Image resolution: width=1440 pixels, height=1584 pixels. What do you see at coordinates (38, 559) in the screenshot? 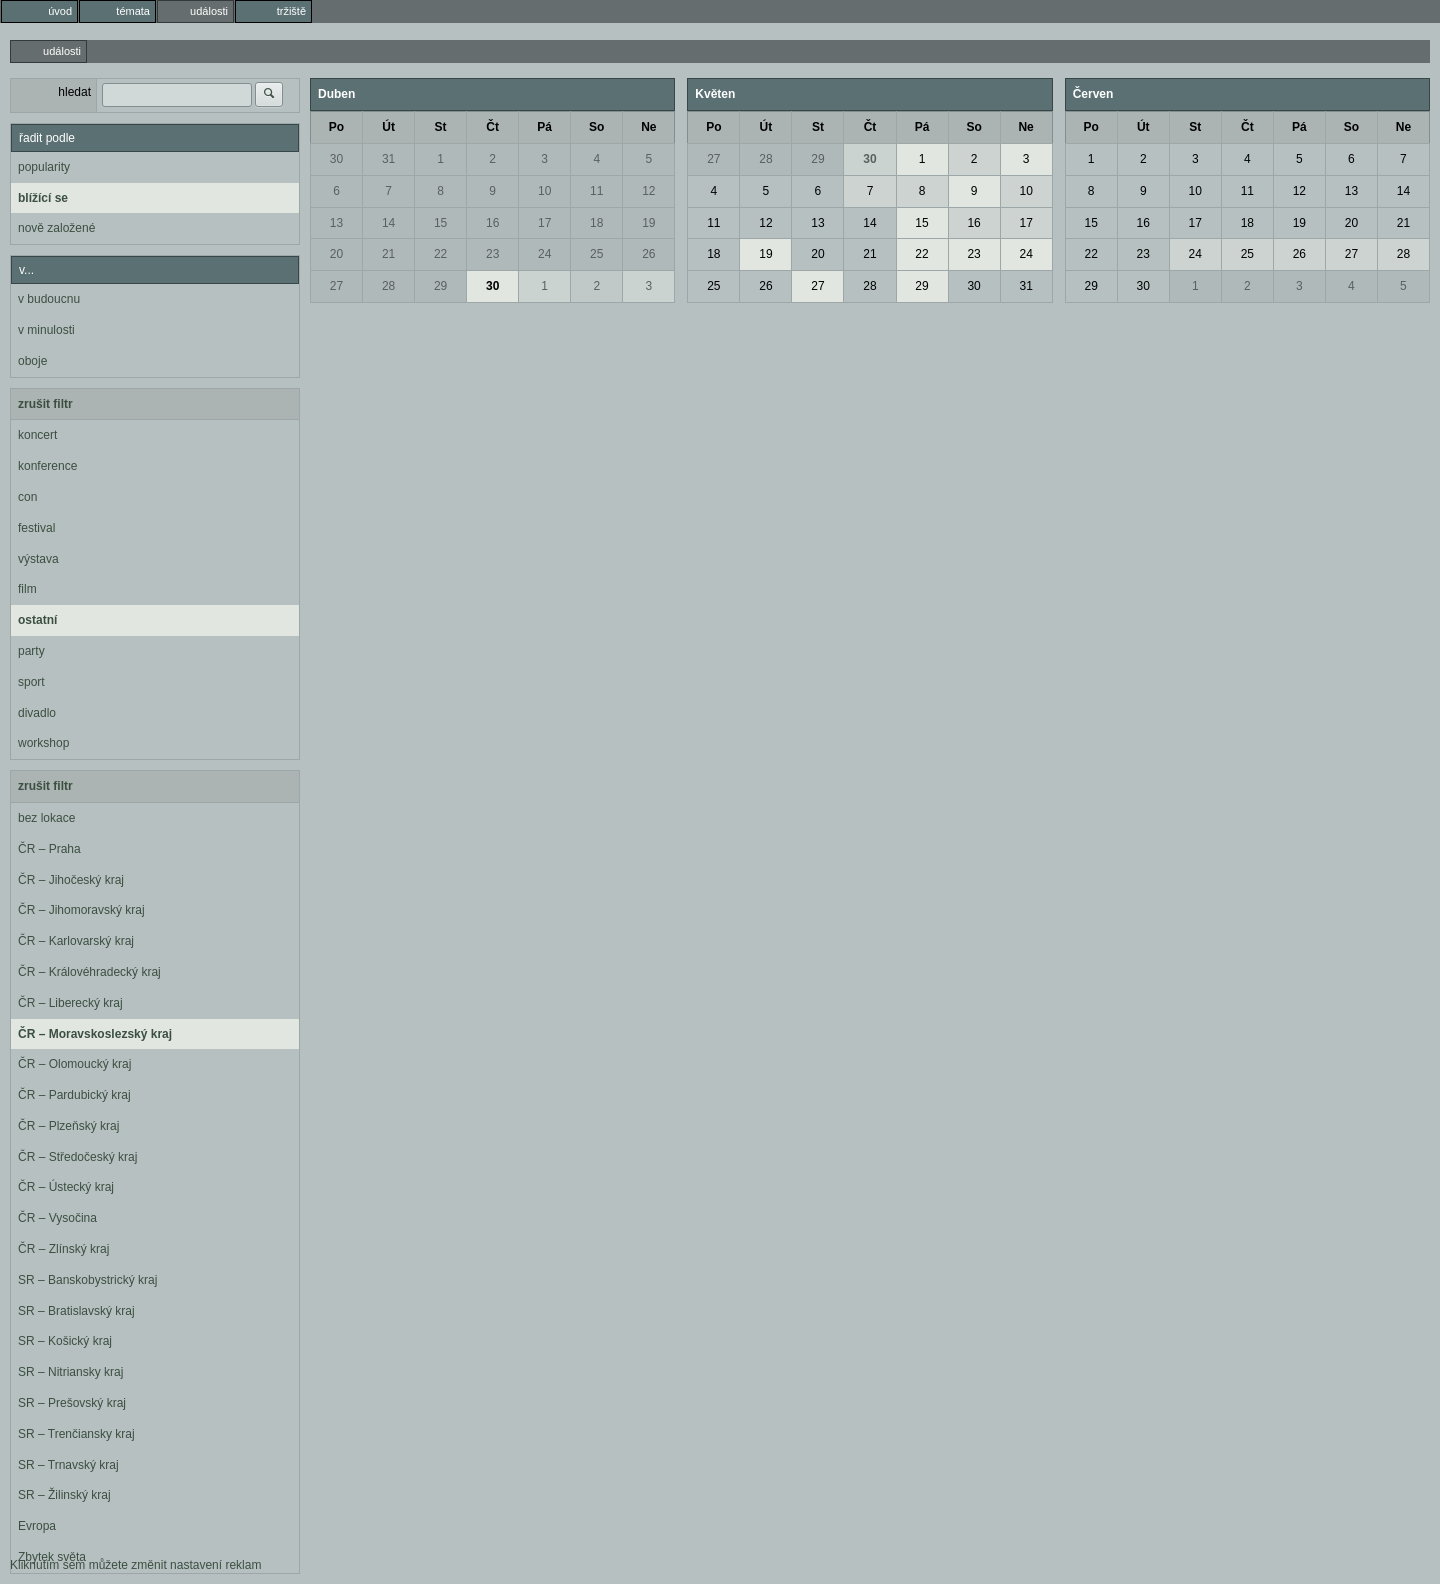
I see `výstava` at bounding box center [38, 559].